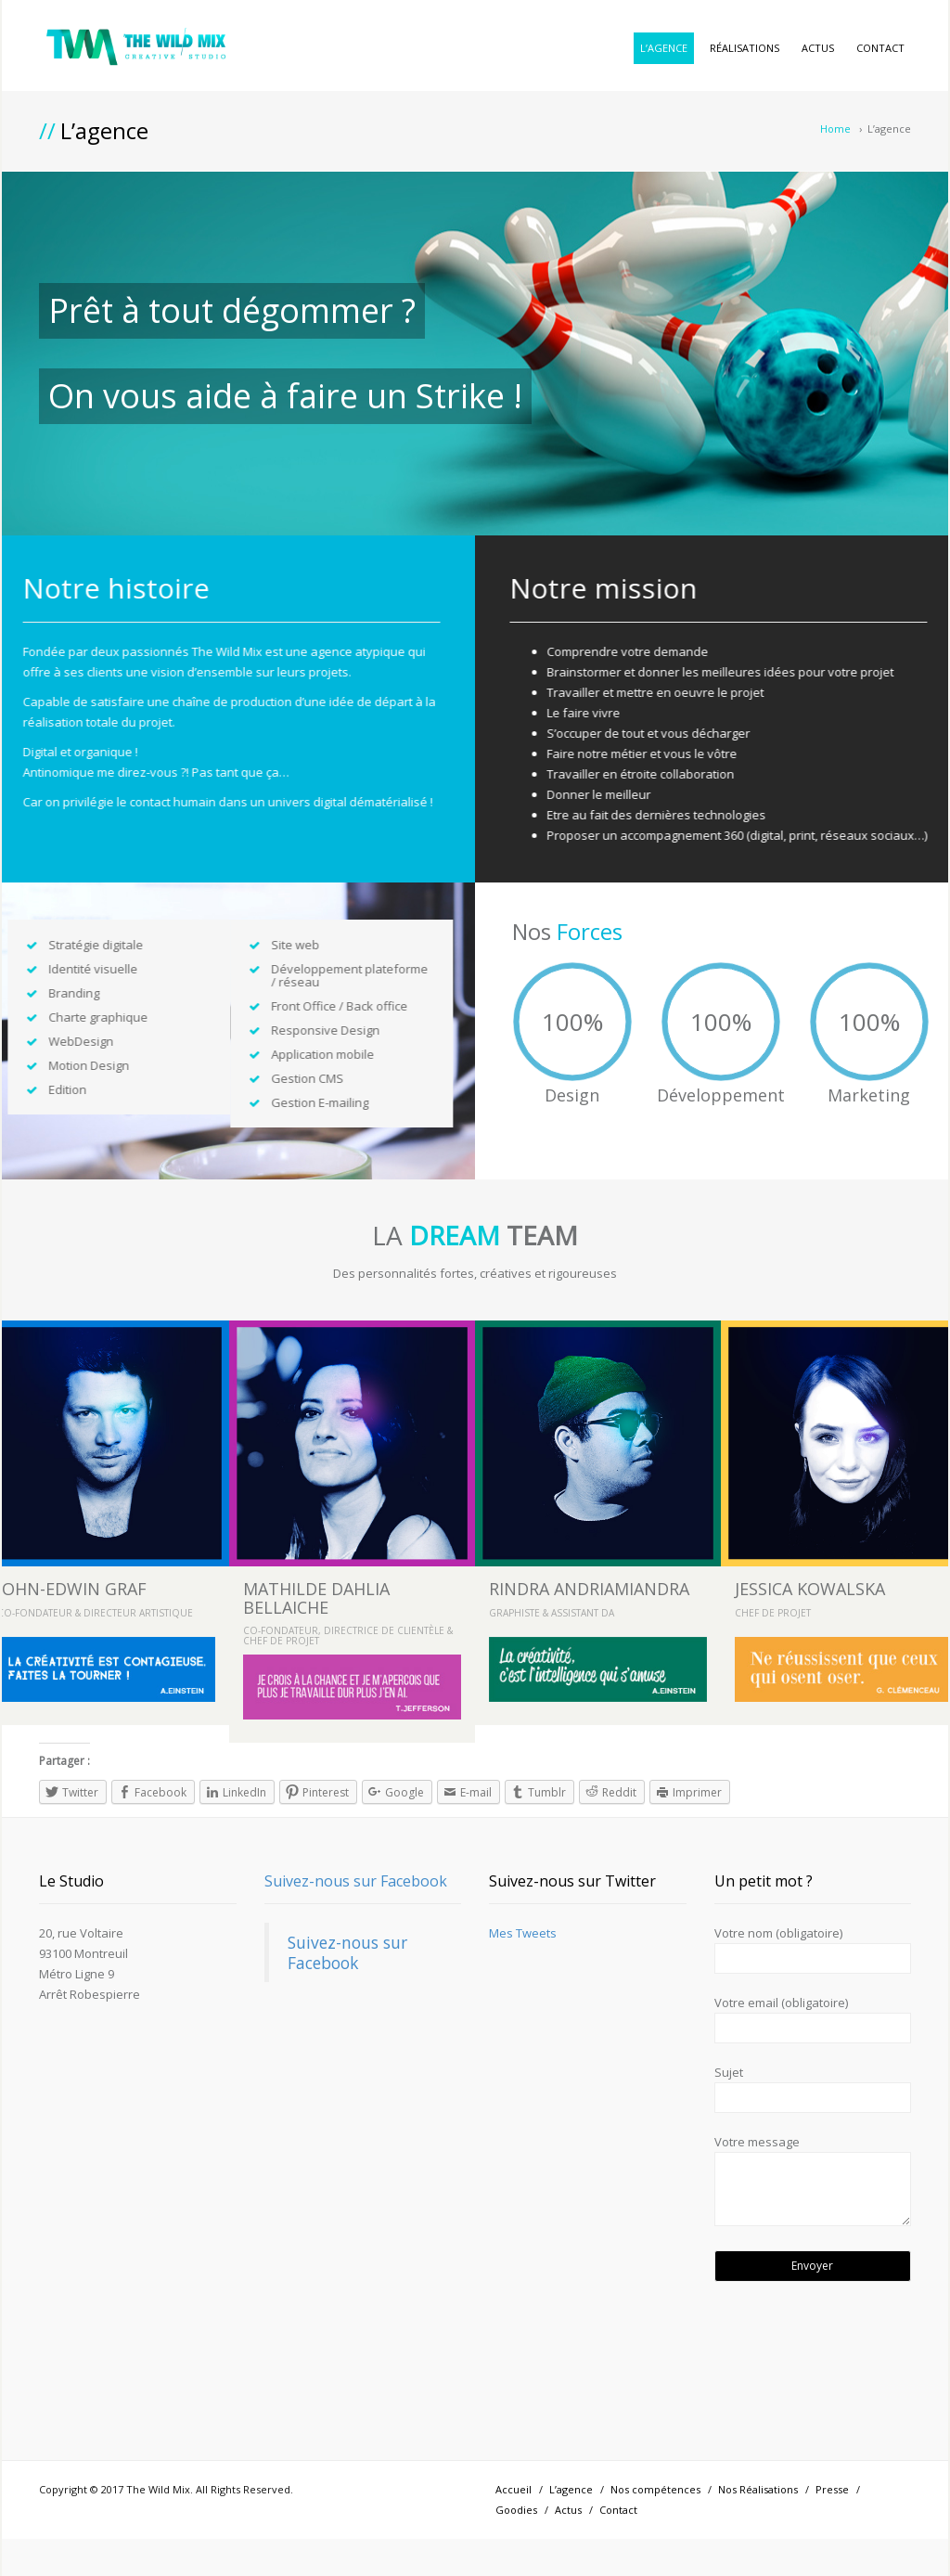 This screenshot has height=2576, width=950. Describe the element at coordinates (880, 48) in the screenshot. I see `Contact` at that location.